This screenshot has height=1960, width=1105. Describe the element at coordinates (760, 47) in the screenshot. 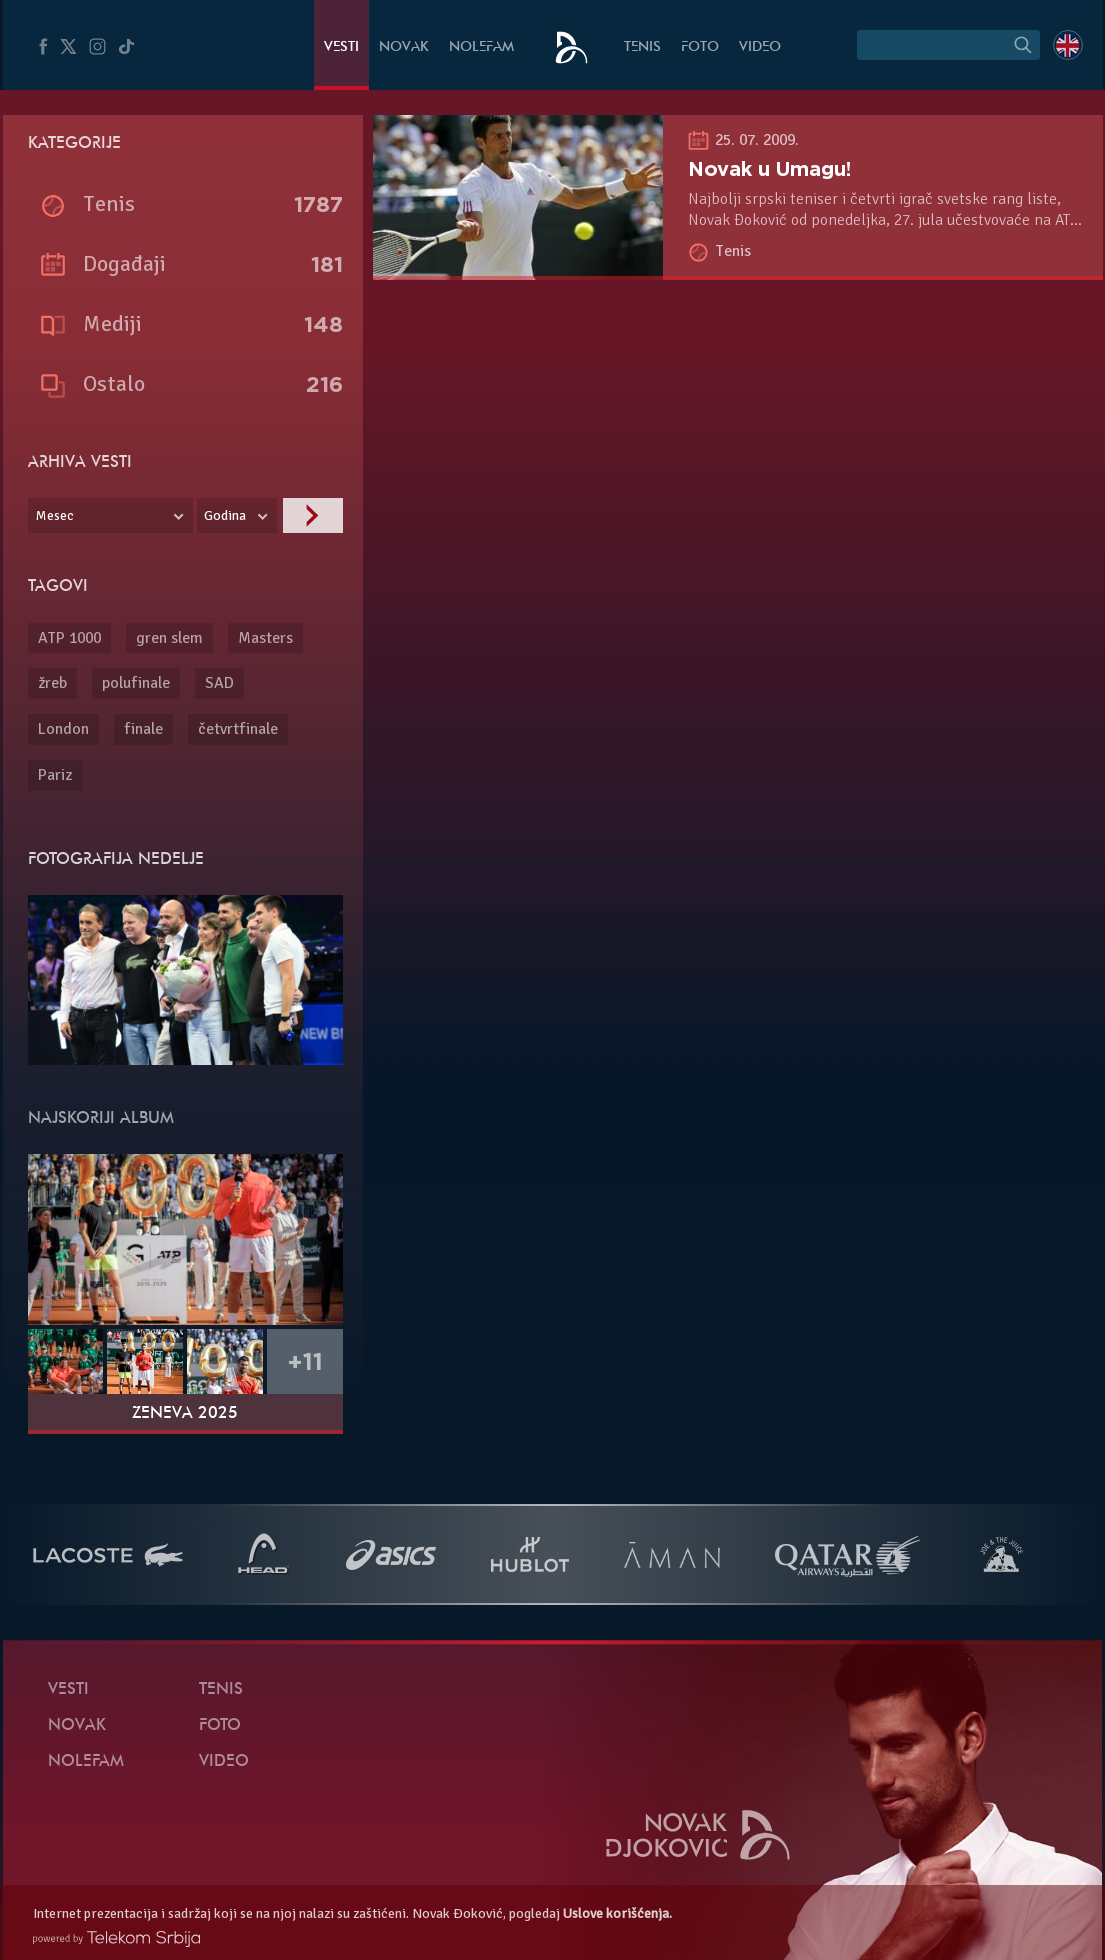

I see `Video` at that location.